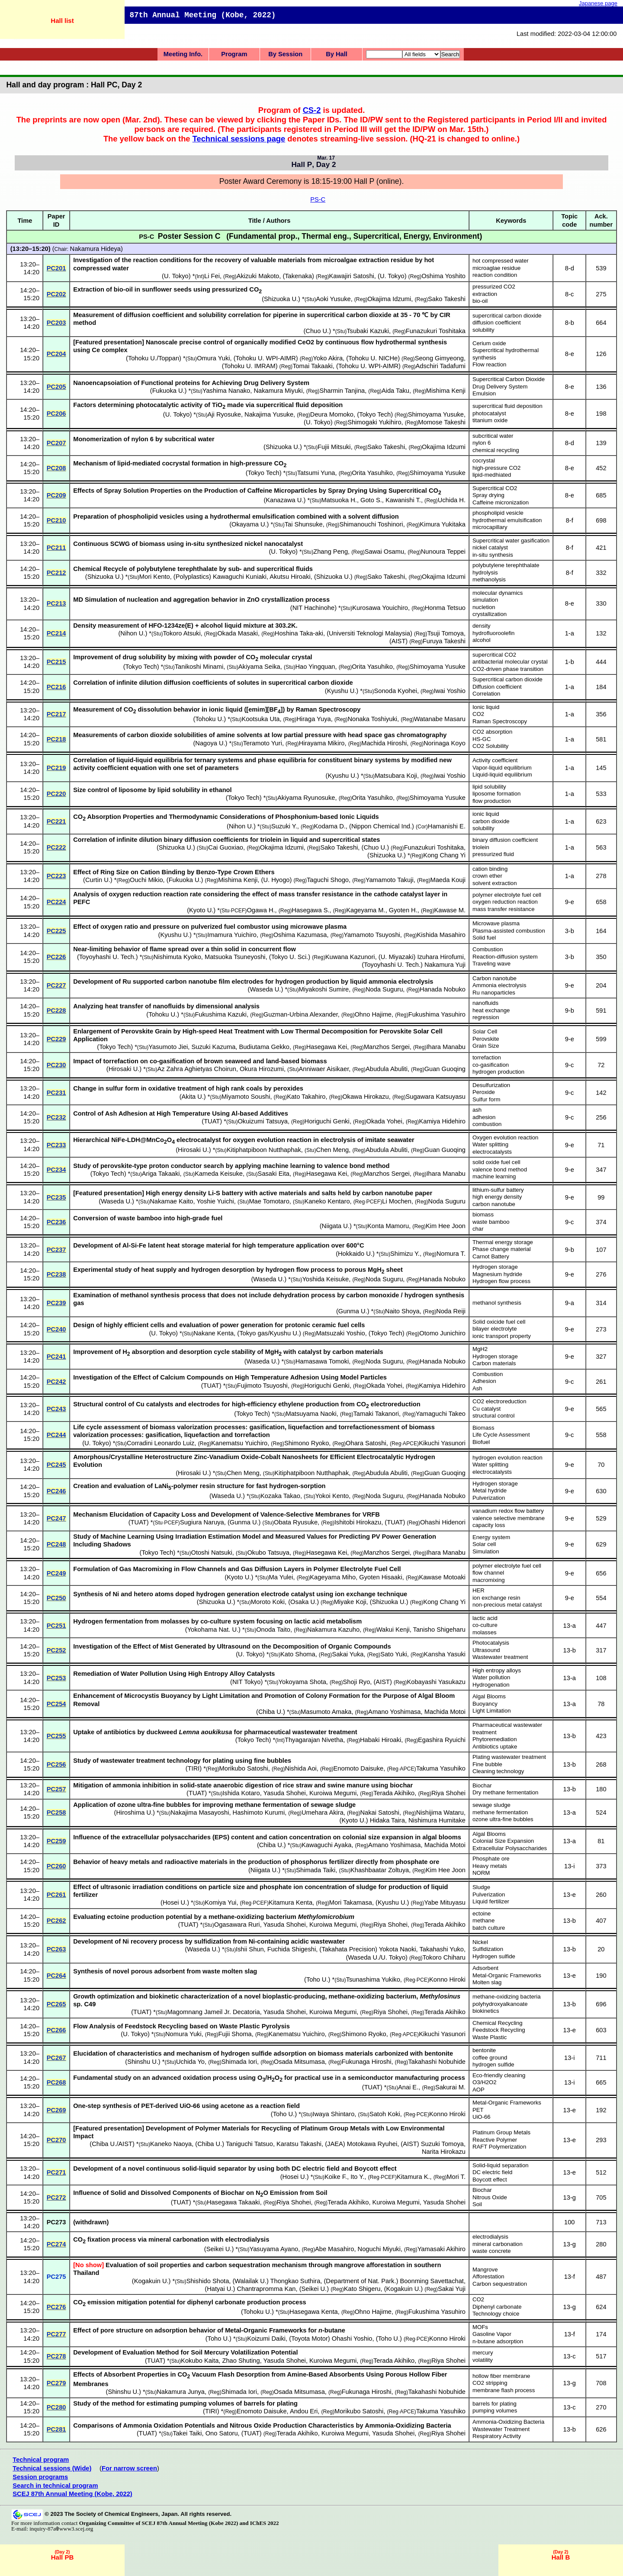  What do you see at coordinates (168, 1046) in the screenshot?
I see `Yasumoto Jiei` at bounding box center [168, 1046].